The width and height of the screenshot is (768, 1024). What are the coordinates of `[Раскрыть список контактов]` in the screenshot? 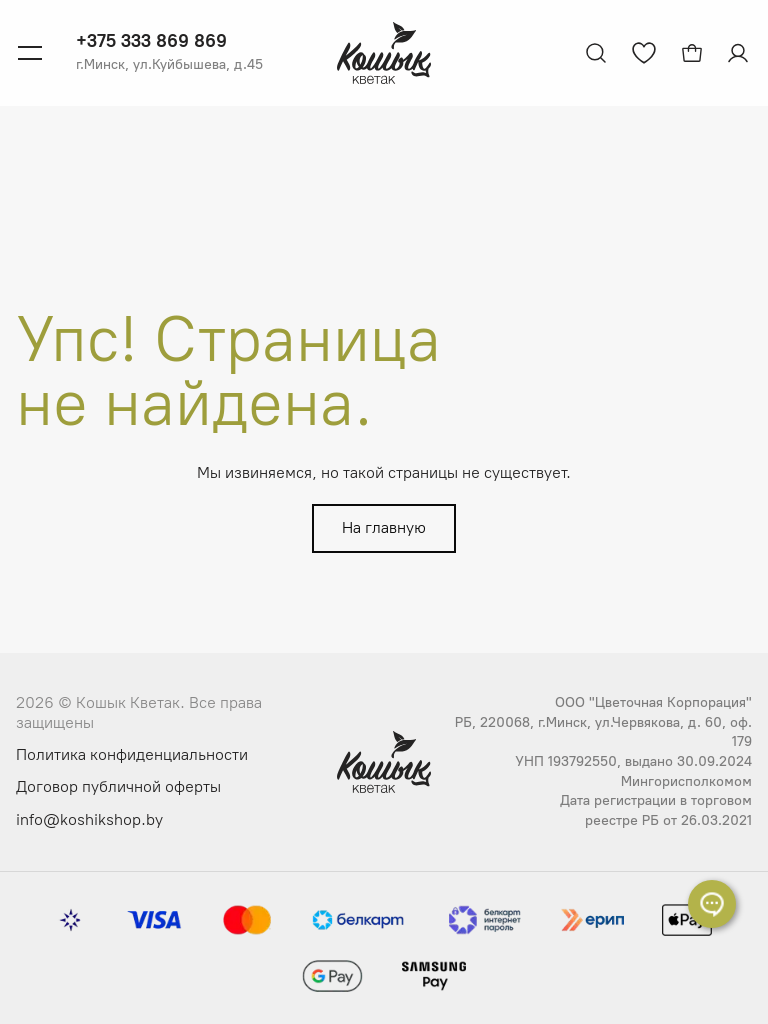 It's located at (712, 904).